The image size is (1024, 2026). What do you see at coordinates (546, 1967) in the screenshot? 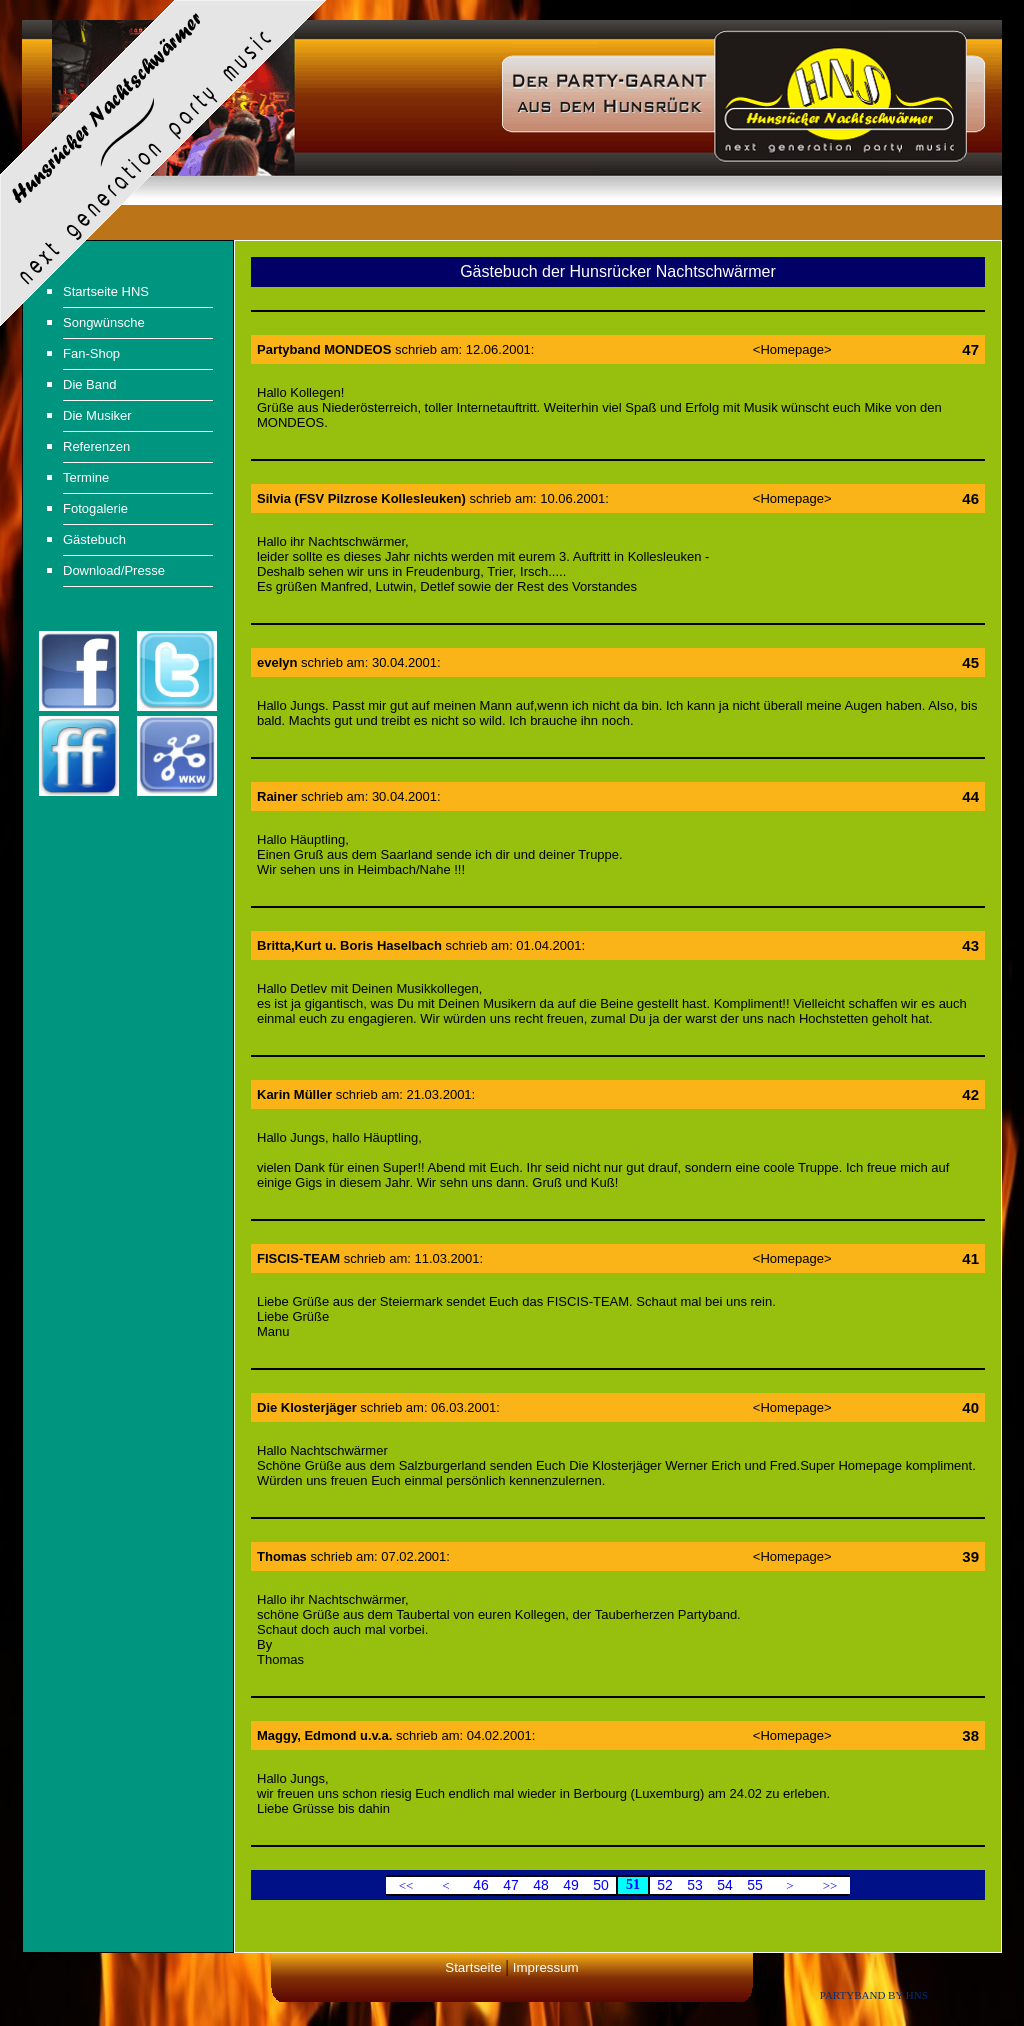
I see `Impressum` at bounding box center [546, 1967].